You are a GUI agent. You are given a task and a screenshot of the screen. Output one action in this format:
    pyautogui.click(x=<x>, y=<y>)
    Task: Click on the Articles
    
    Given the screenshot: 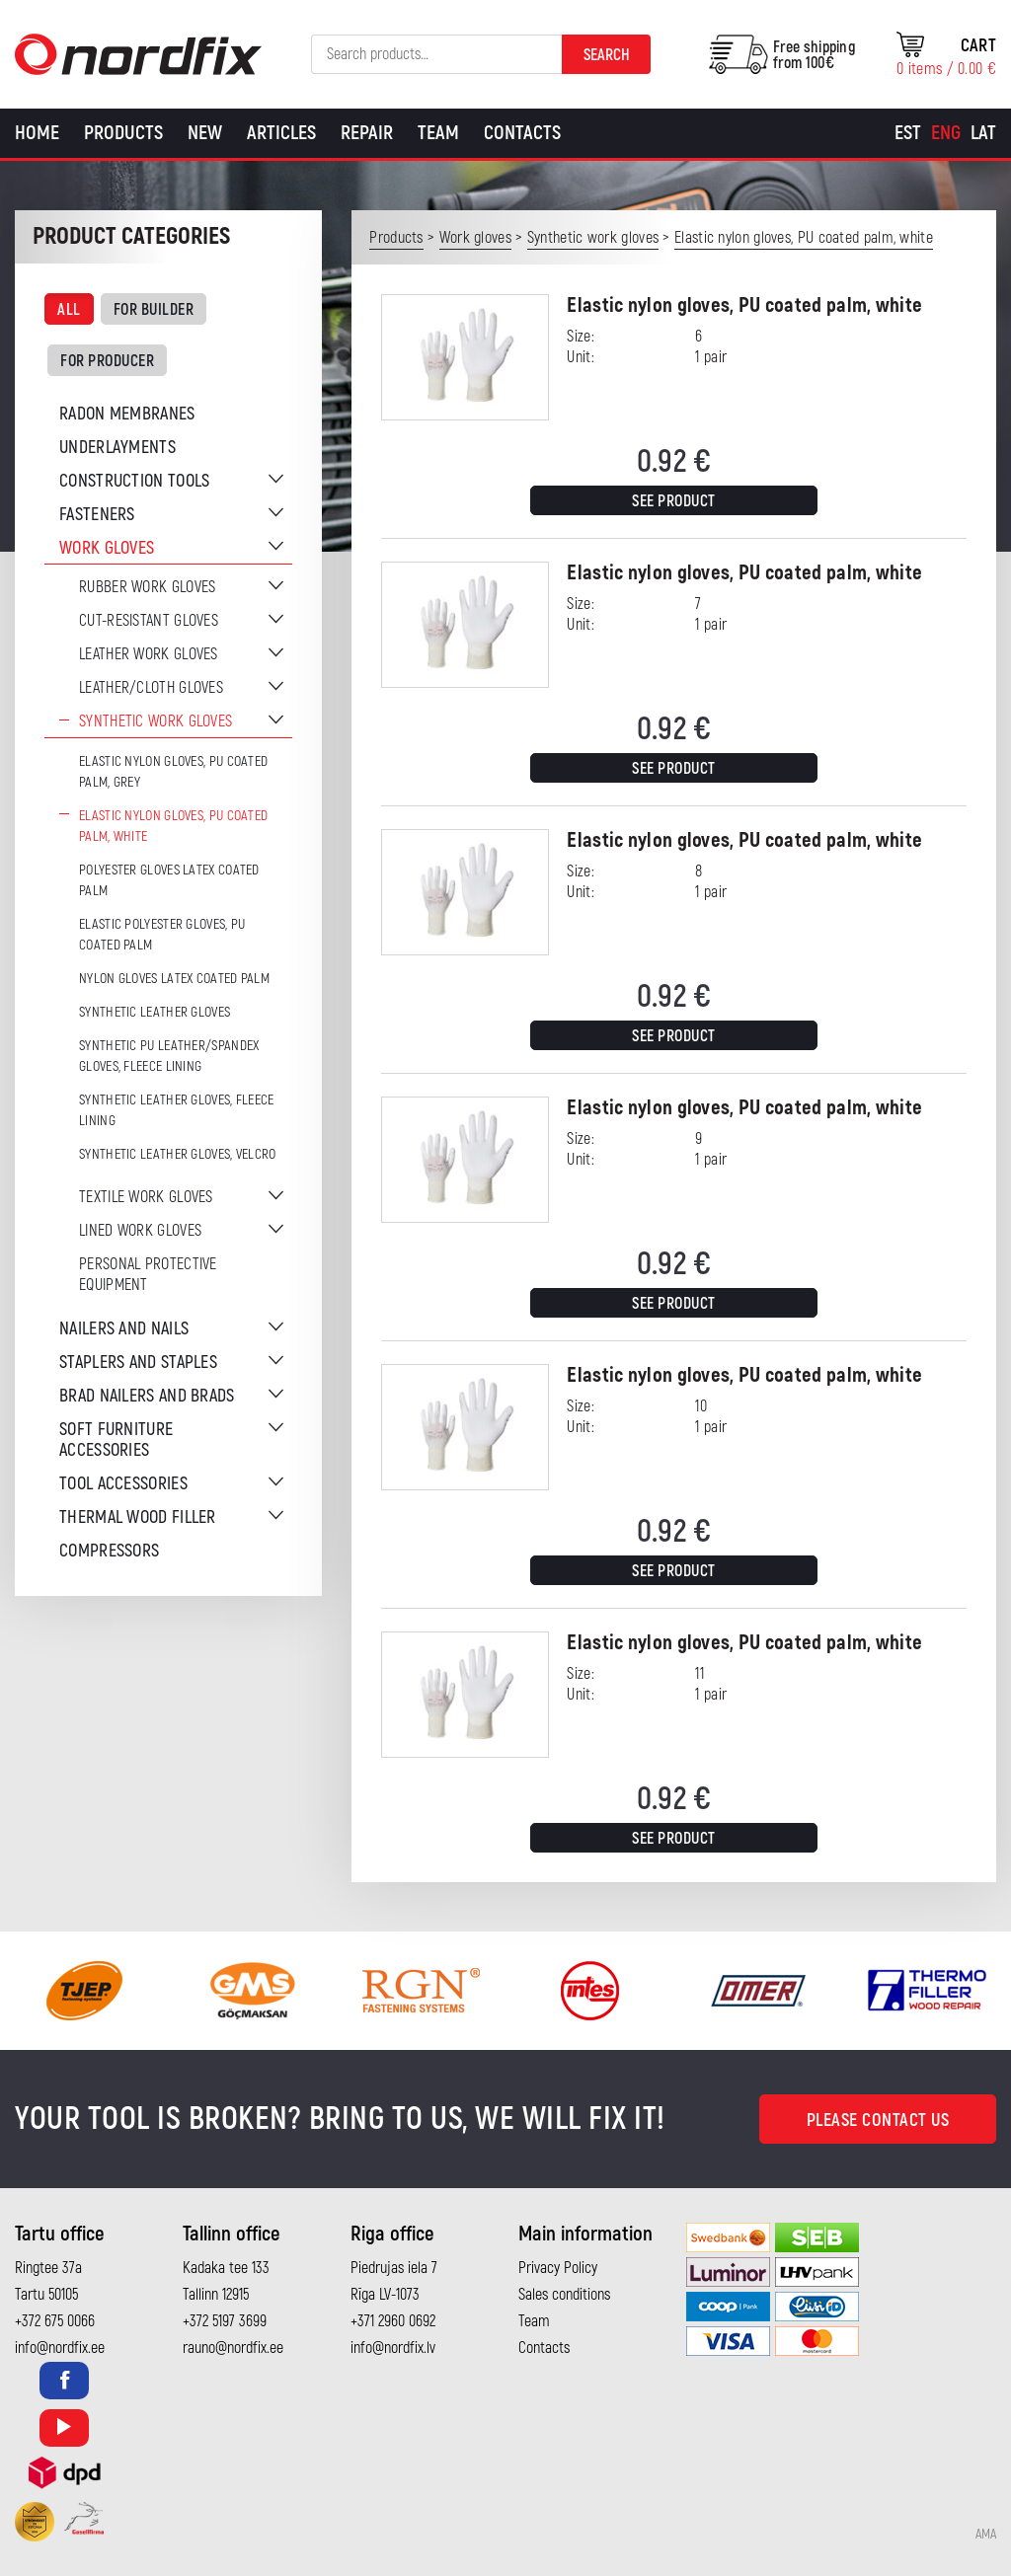 What is the action you would take?
    pyautogui.click(x=281, y=132)
    